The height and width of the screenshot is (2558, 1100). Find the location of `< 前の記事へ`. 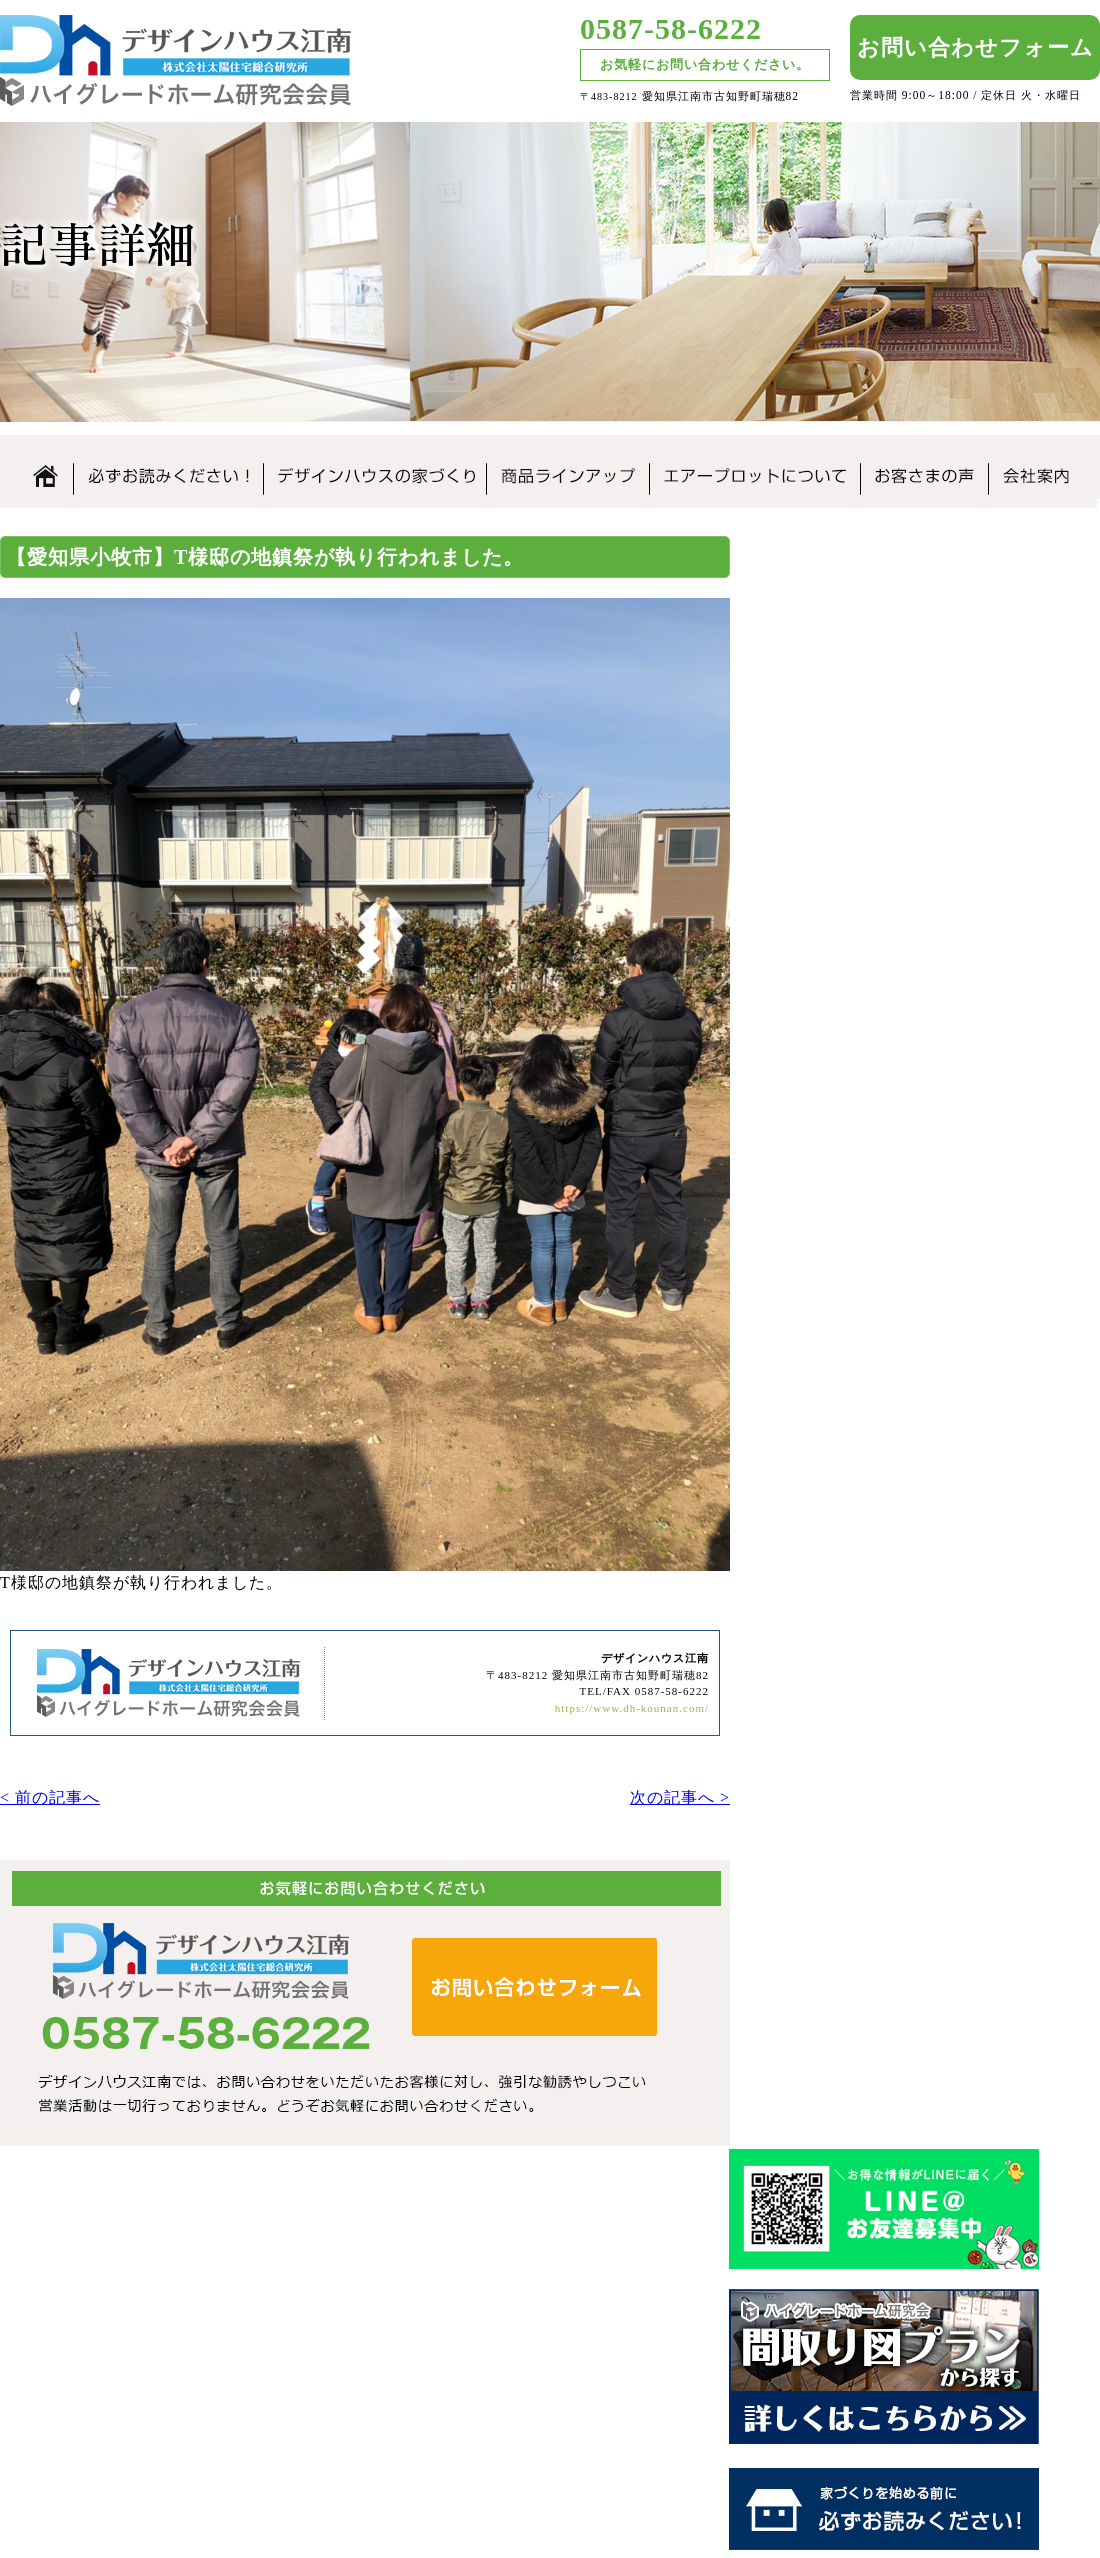

< 前の記事へ is located at coordinates (50, 1793).